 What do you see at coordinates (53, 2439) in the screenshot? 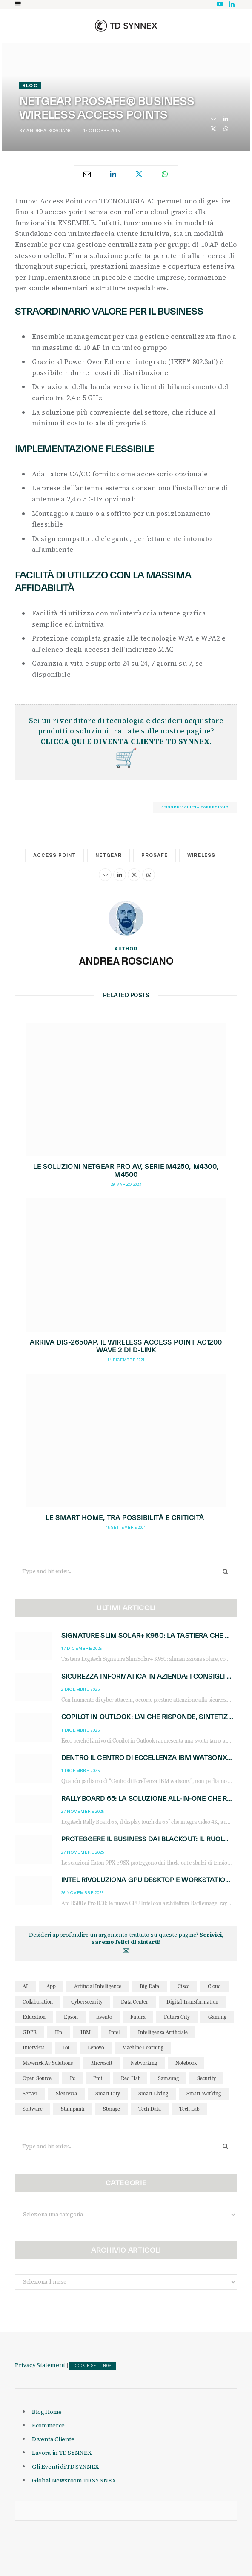
I see `Diventa Cliente` at bounding box center [53, 2439].